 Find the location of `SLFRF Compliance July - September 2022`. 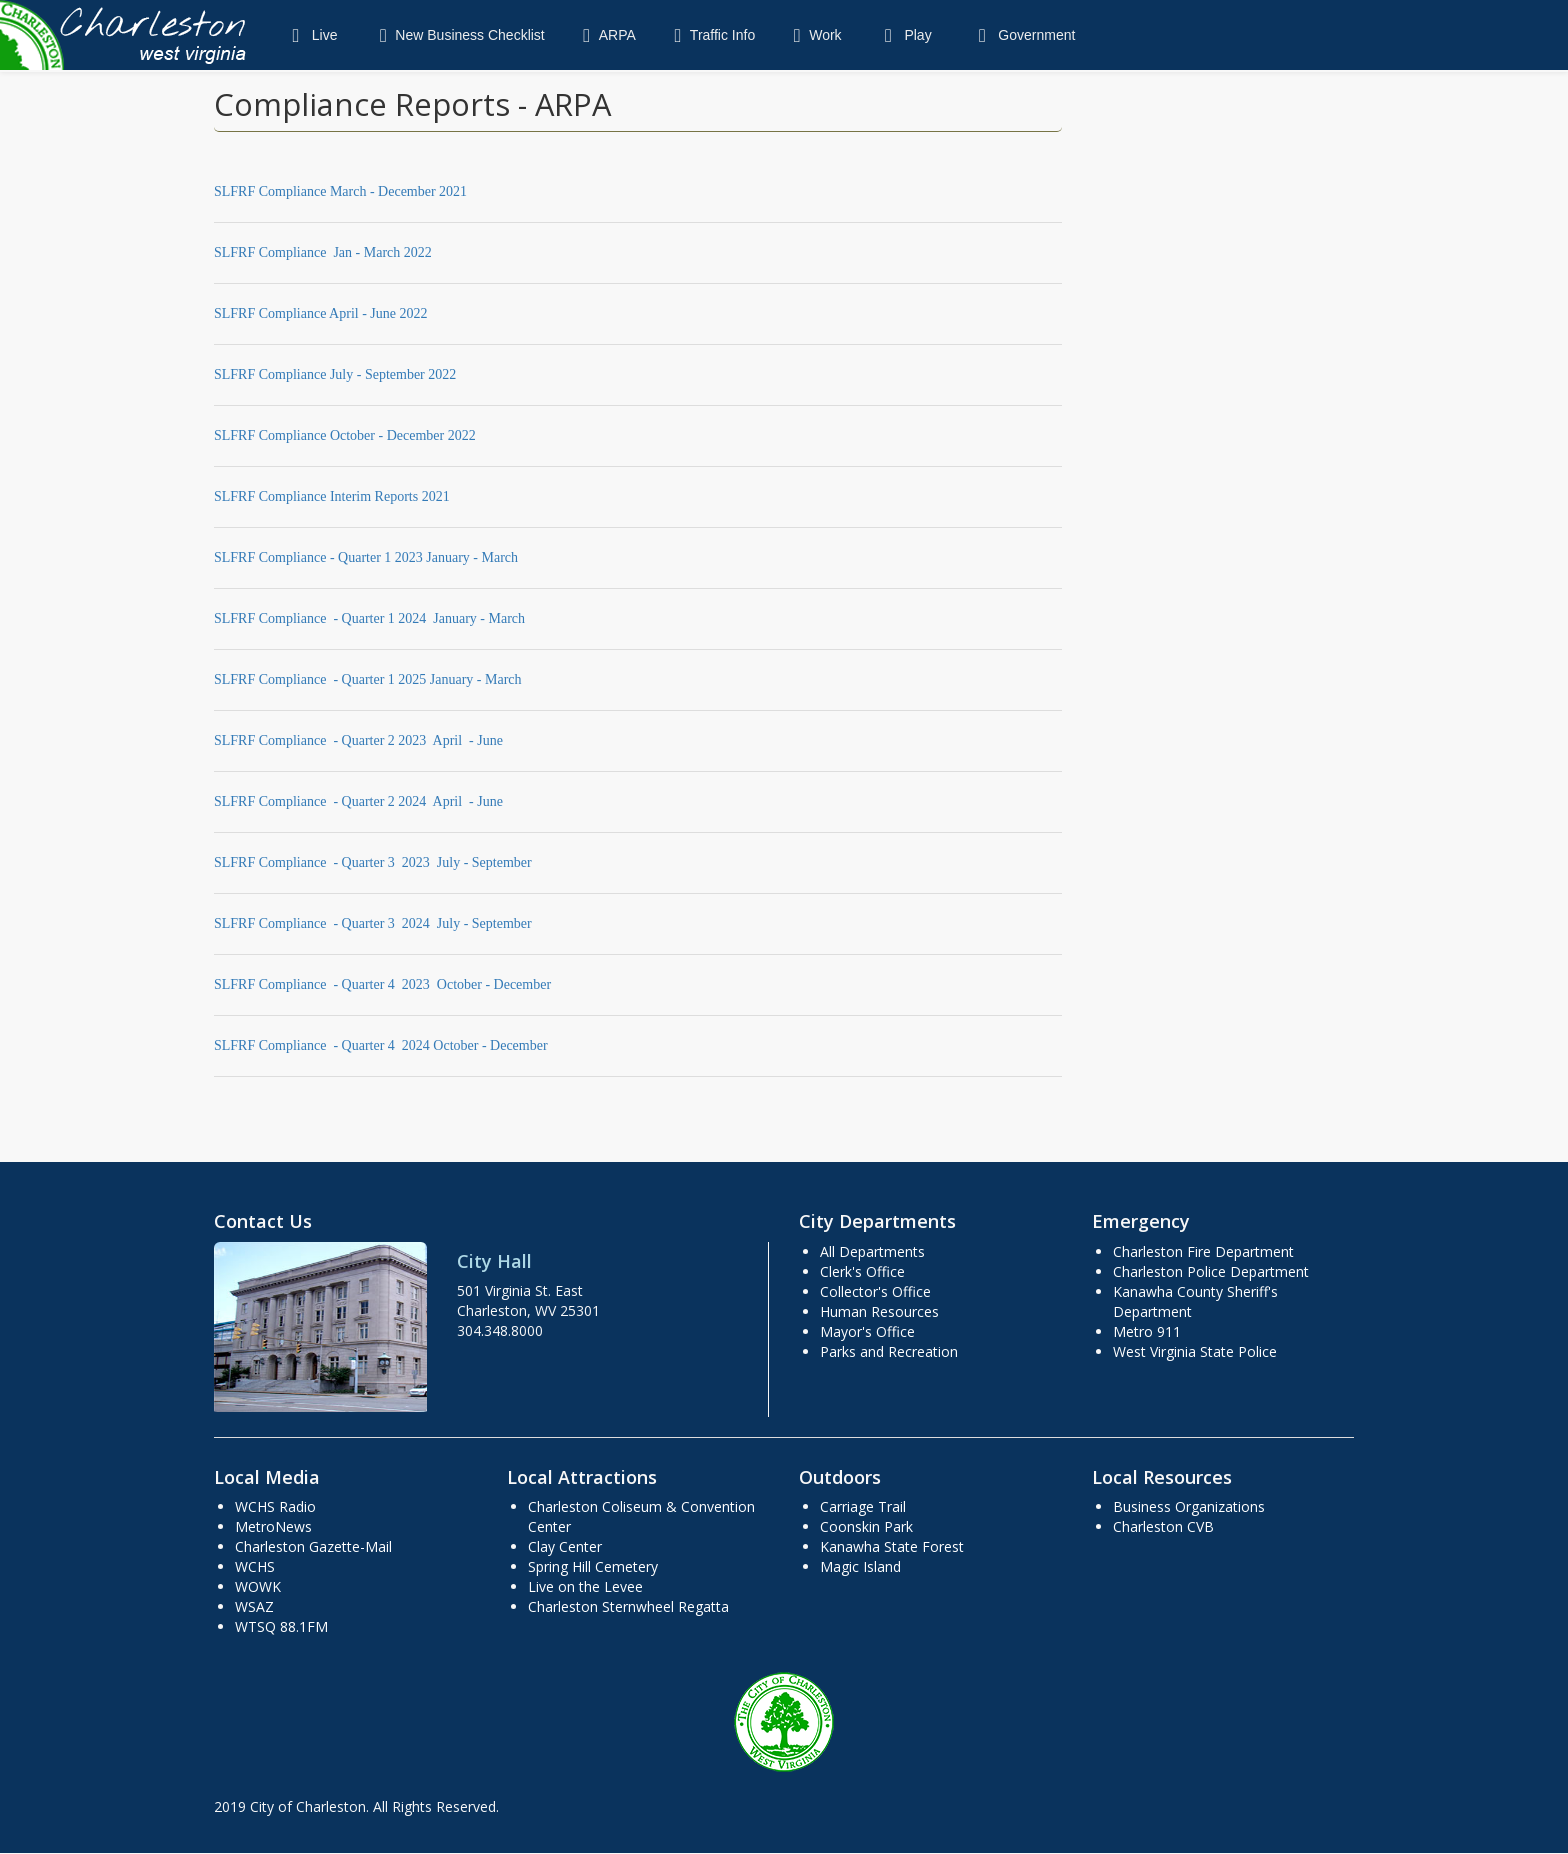

SLFRF Compliance July - September 2022 is located at coordinates (335, 374).